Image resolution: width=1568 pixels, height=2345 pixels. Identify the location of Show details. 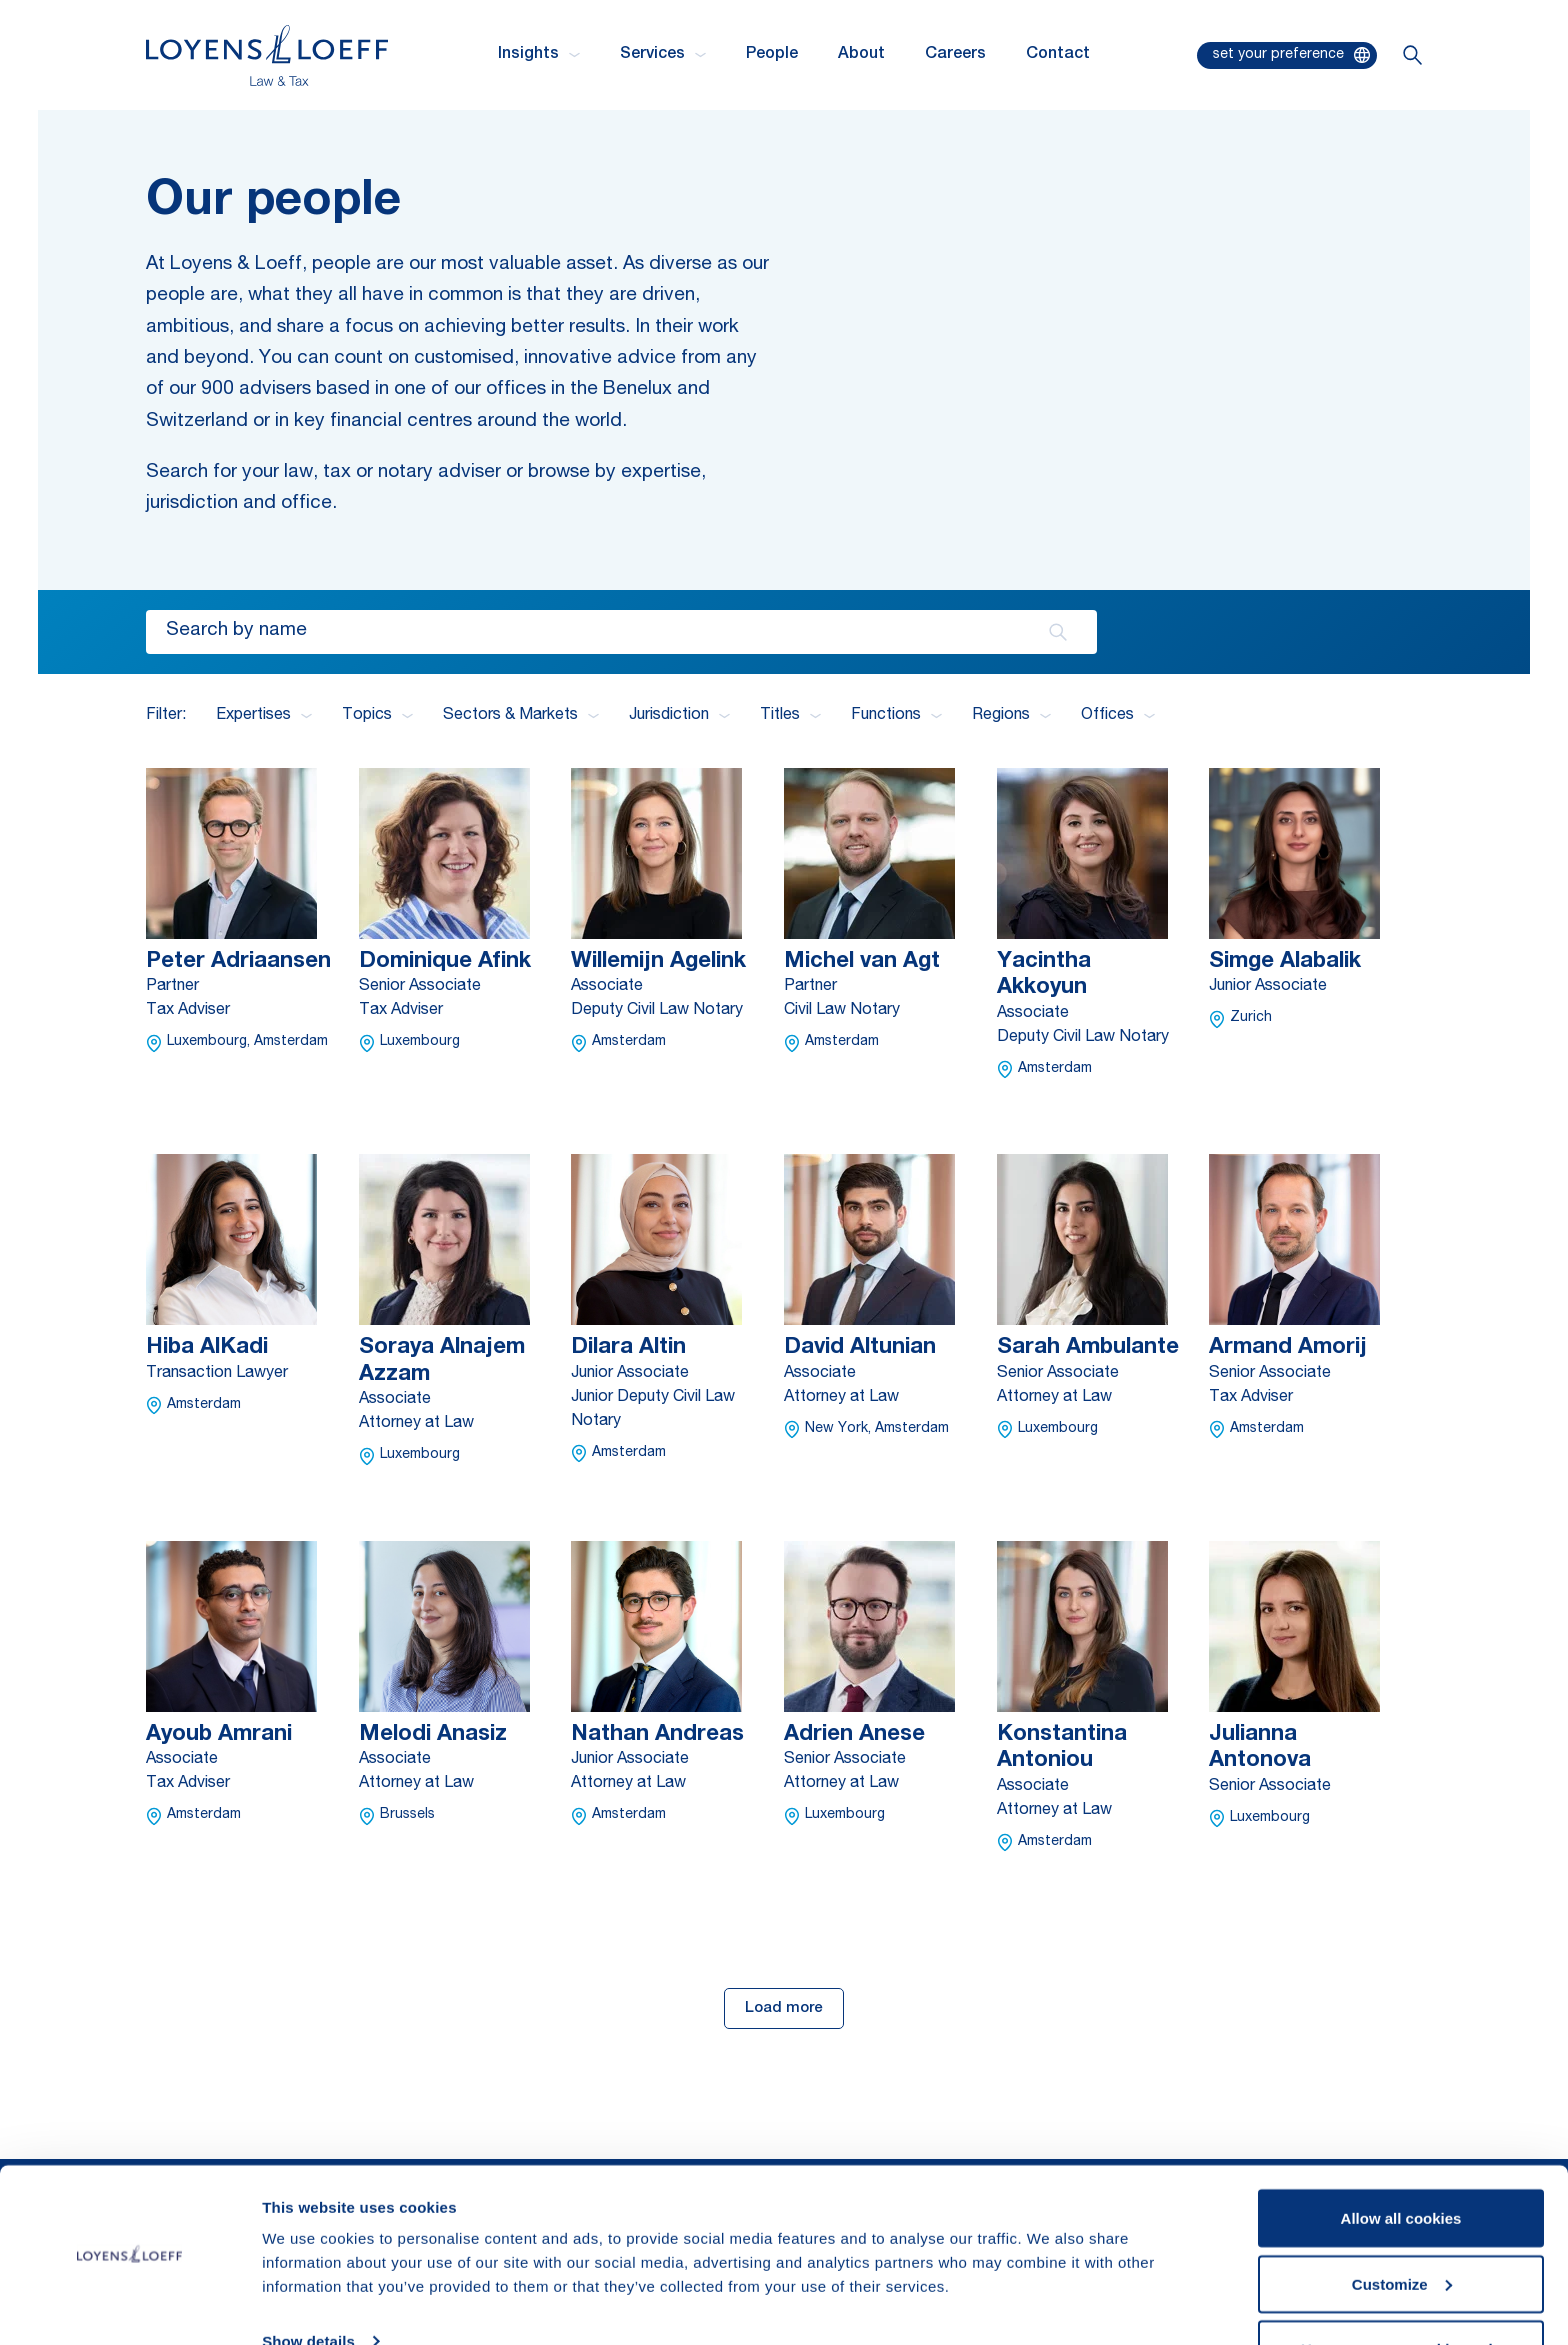
(308, 2283).